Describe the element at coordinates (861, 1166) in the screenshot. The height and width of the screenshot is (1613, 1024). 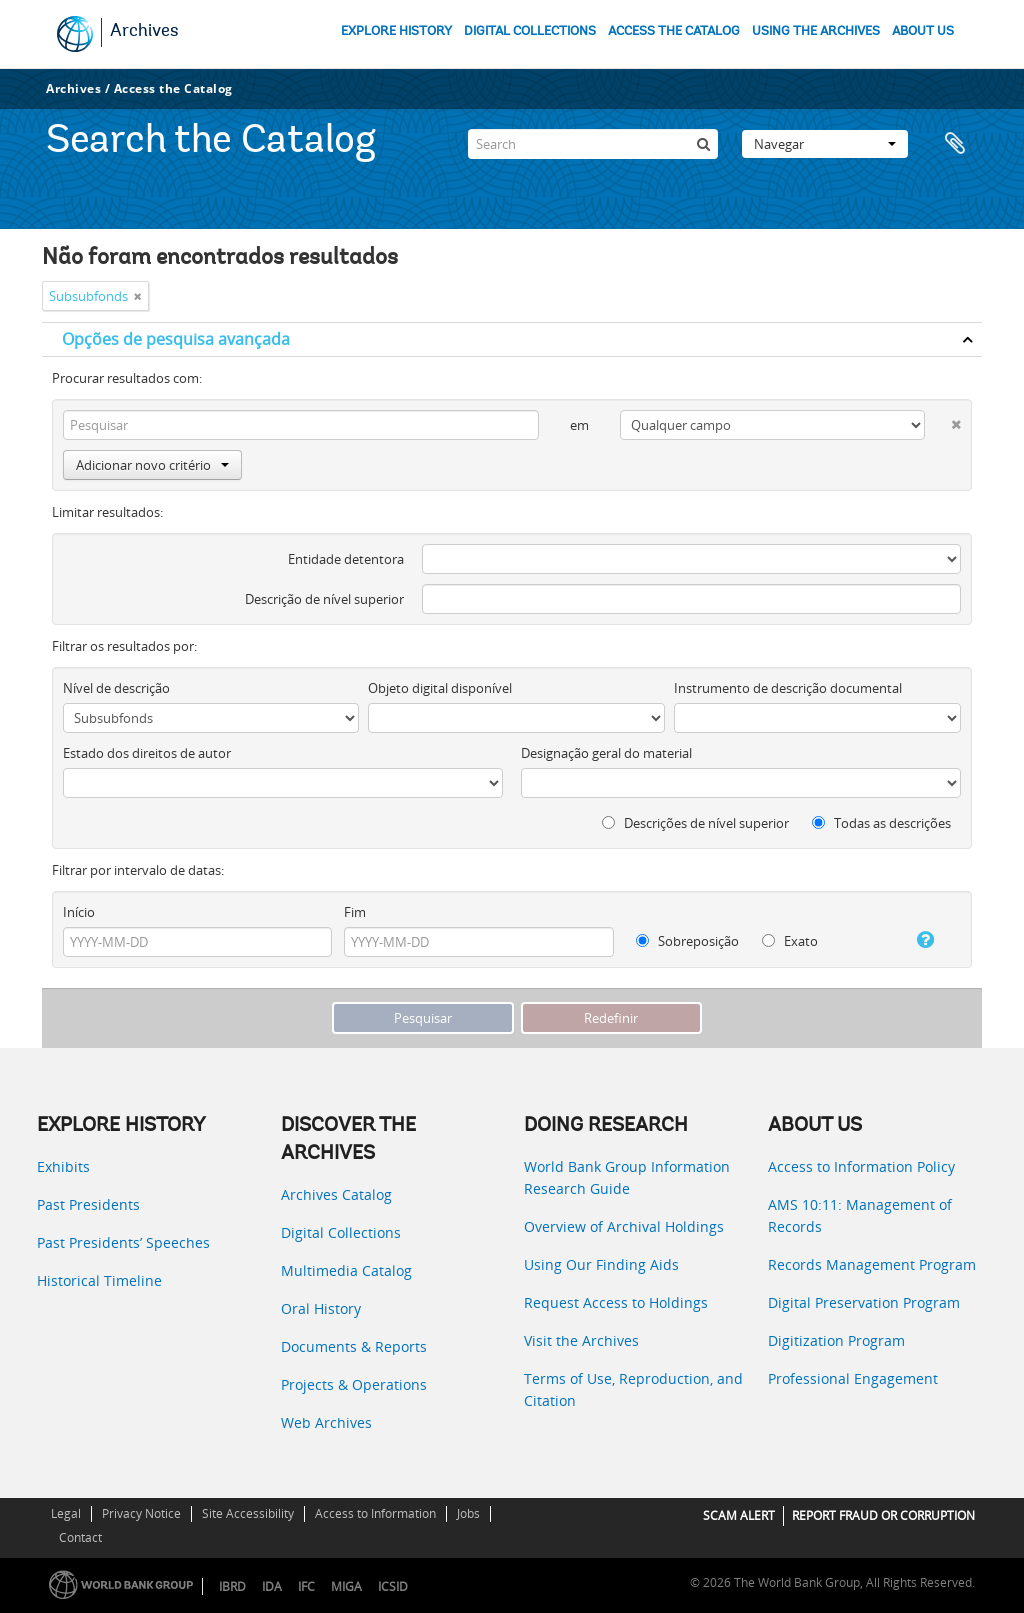
I see `Access to Information Policy` at that location.